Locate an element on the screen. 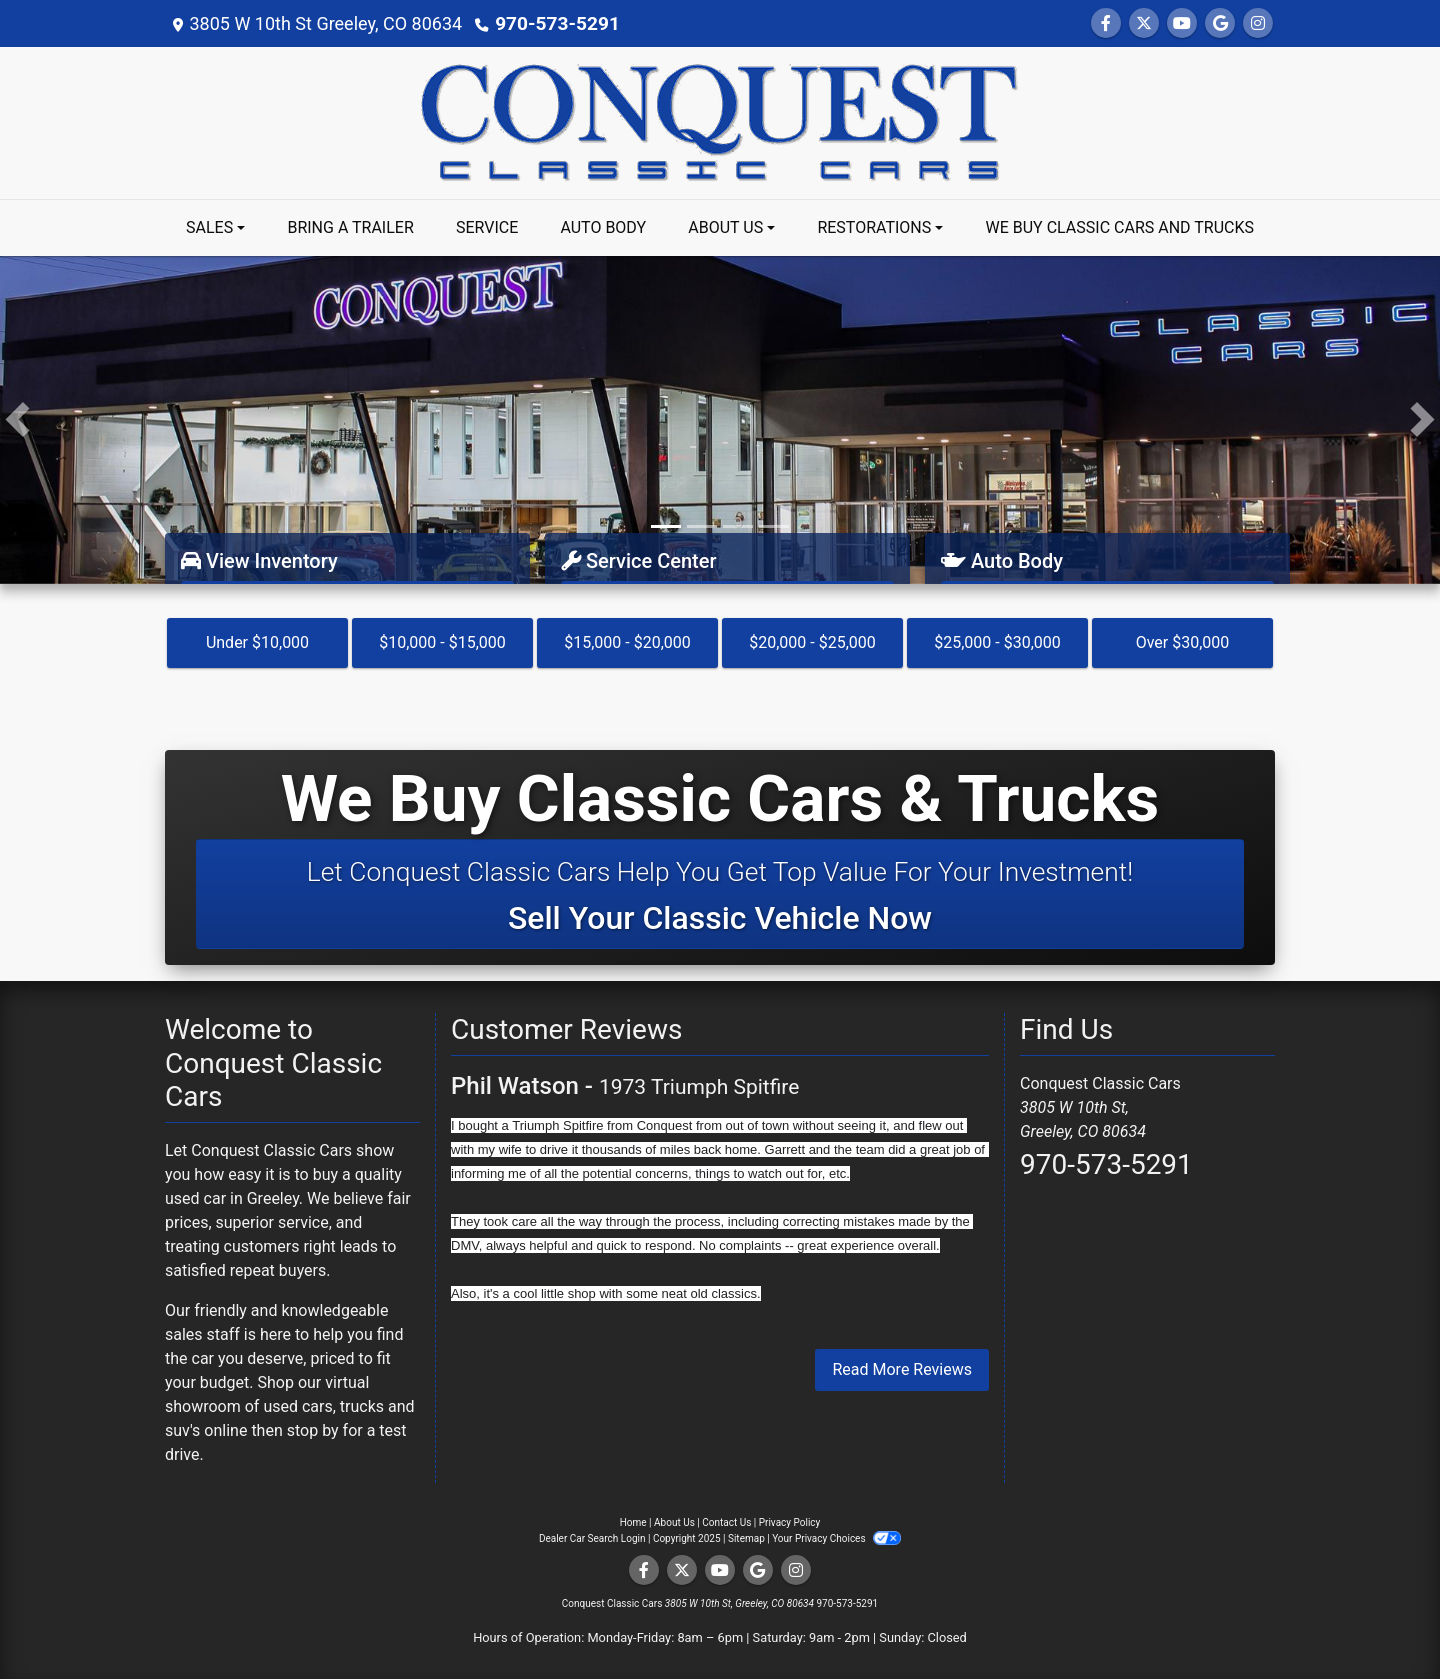 Image resolution: width=1440 pixels, height=1679 pixels. Home is located at coordinates (633, 1522).